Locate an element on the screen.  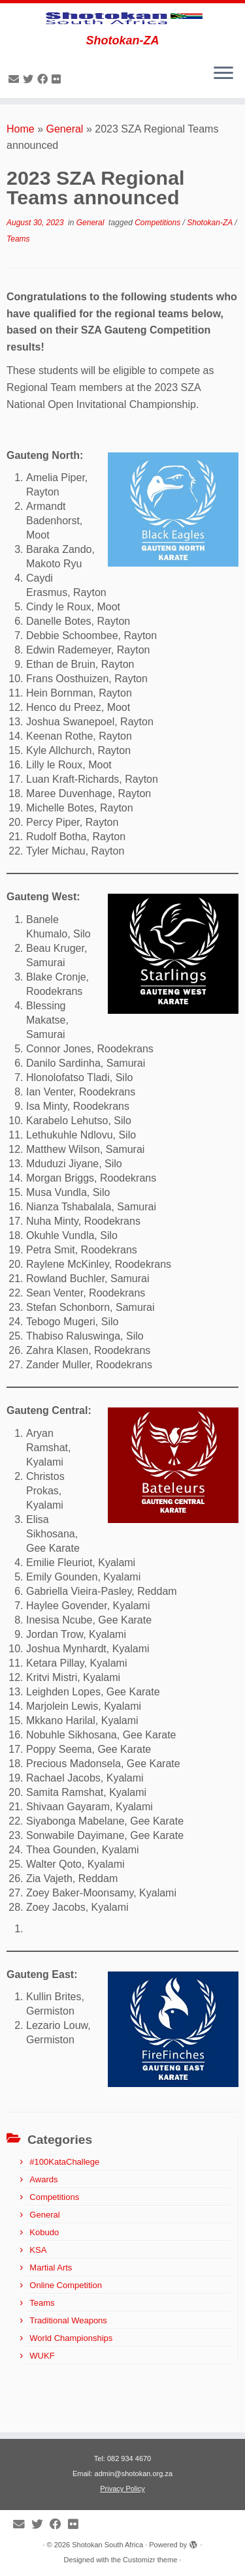
[Shotokan South Africa | Shotokan-ZA] is located at coordinates (122, 42).